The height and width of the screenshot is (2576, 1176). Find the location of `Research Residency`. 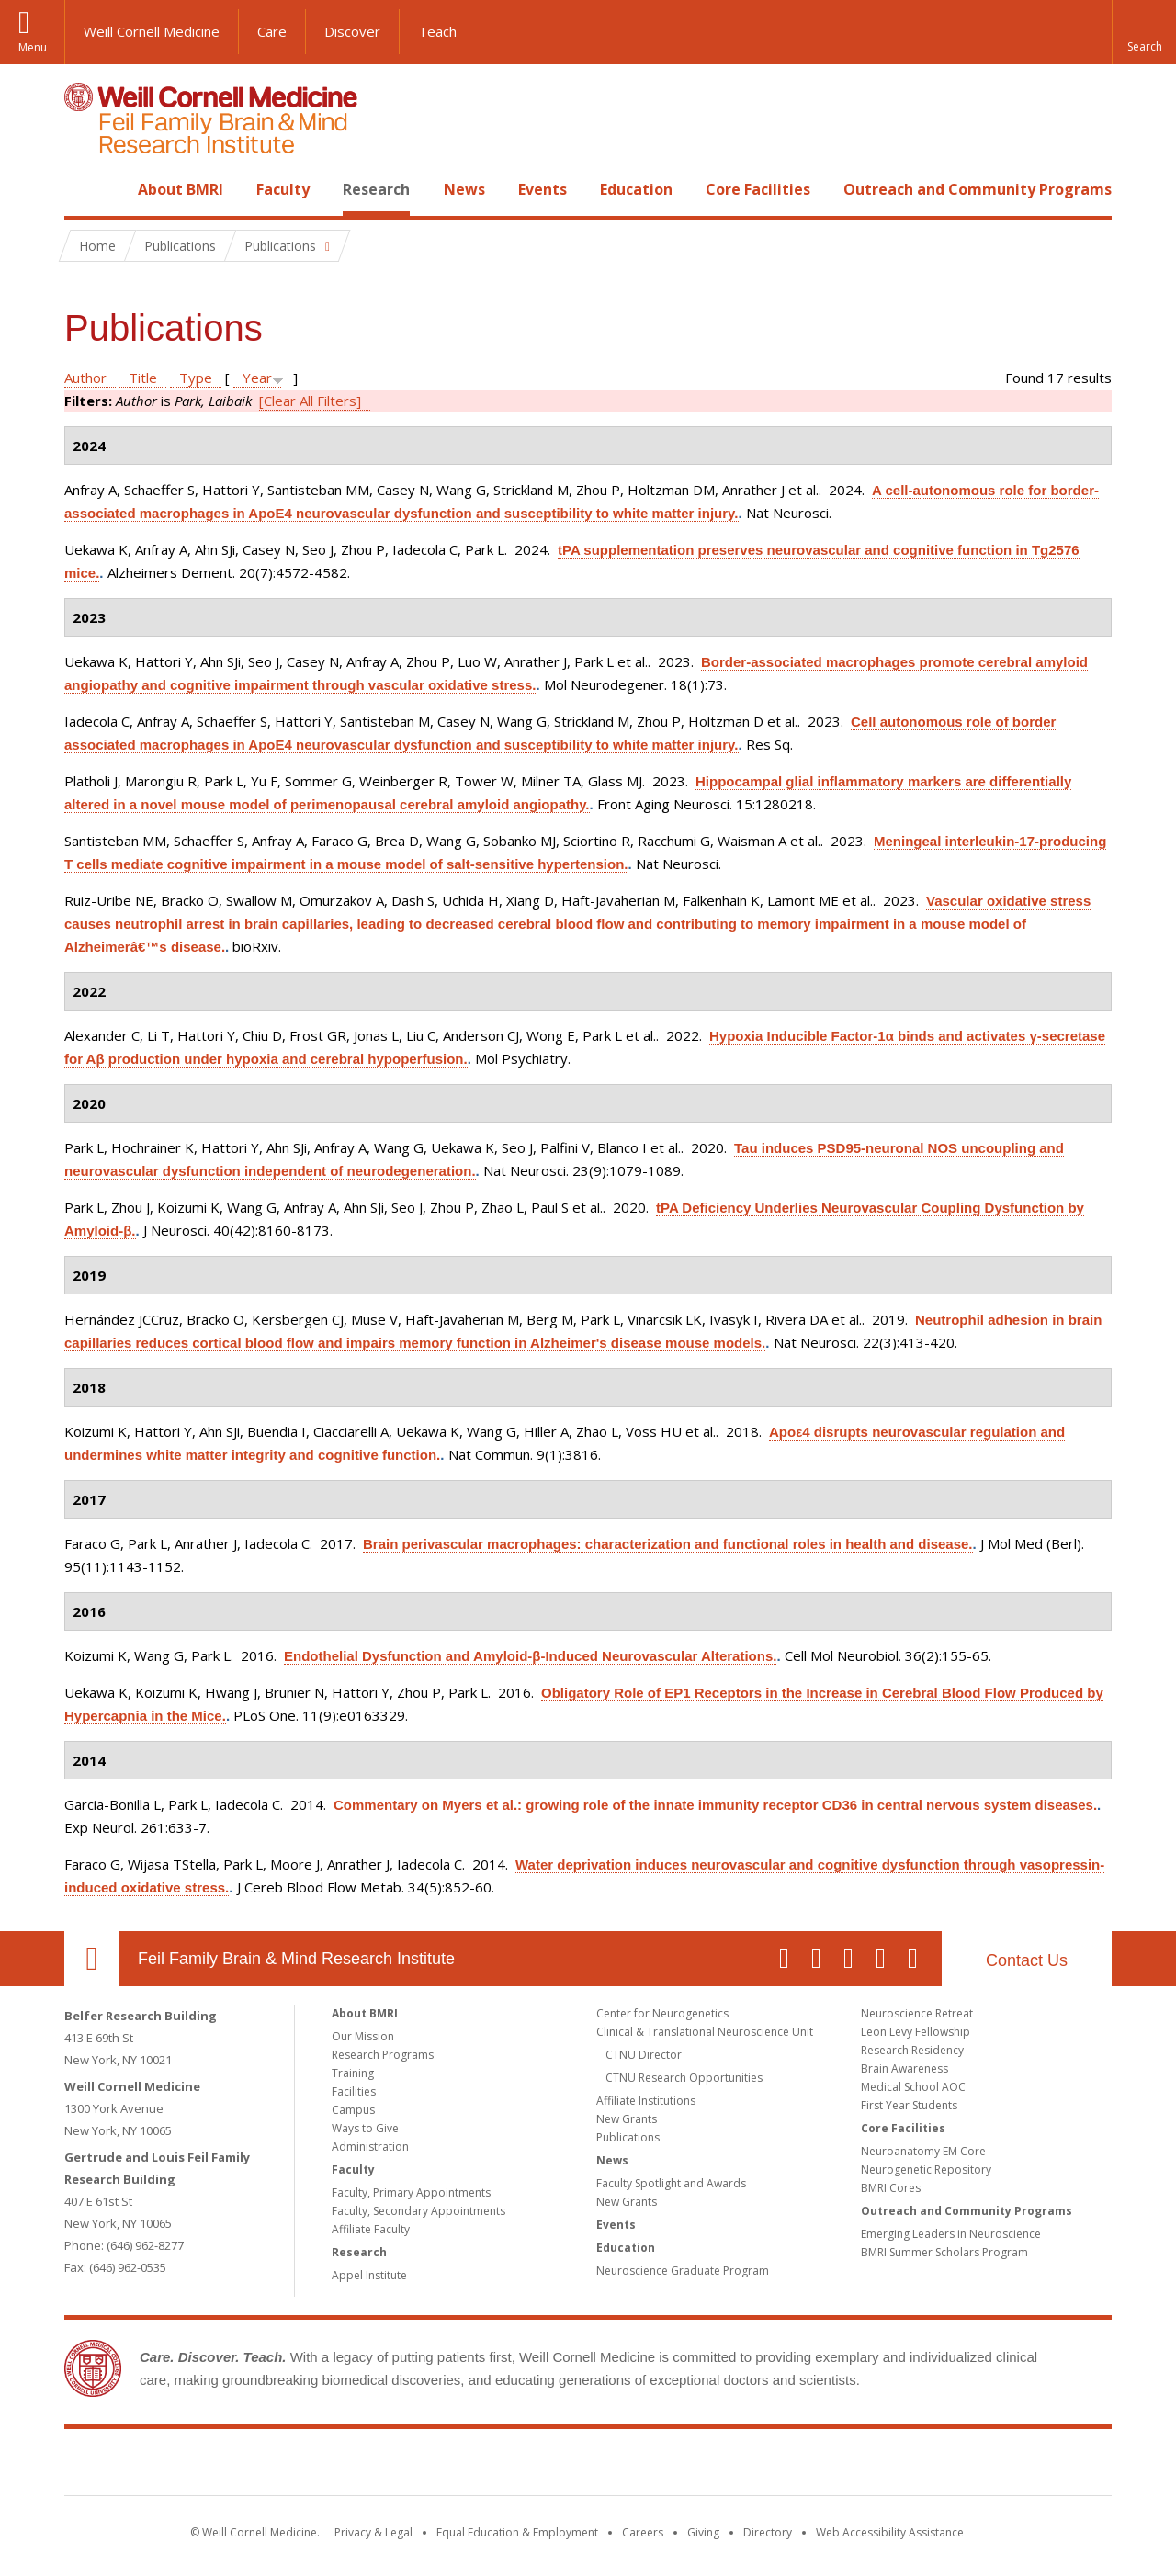

Research Residency is located at coordinates (912, 2050).